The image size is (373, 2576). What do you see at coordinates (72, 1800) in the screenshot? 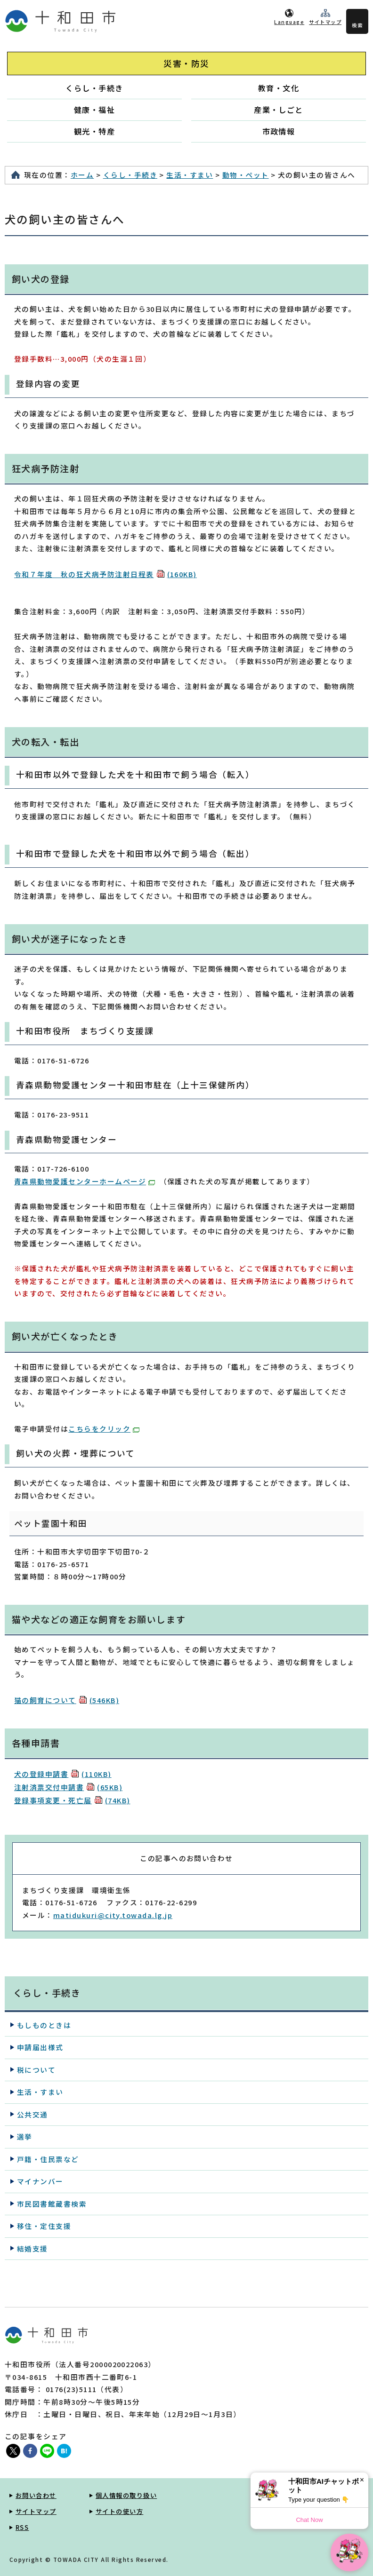
I see `登録事項変更・死亡届` at bounding box center [72, 1800].